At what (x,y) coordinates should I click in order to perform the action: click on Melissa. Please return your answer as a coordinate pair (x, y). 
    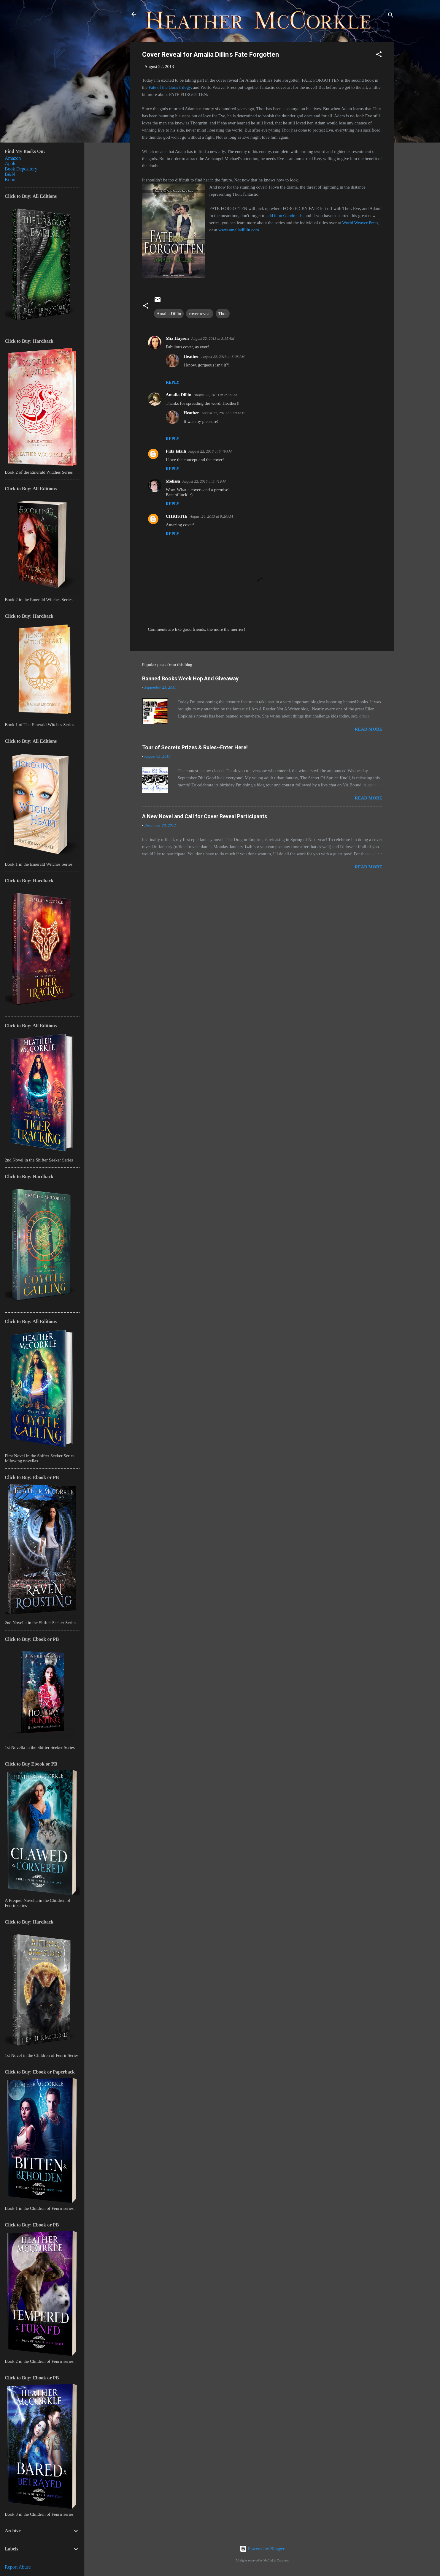
    Looking at the image, I should click on (173, 481).